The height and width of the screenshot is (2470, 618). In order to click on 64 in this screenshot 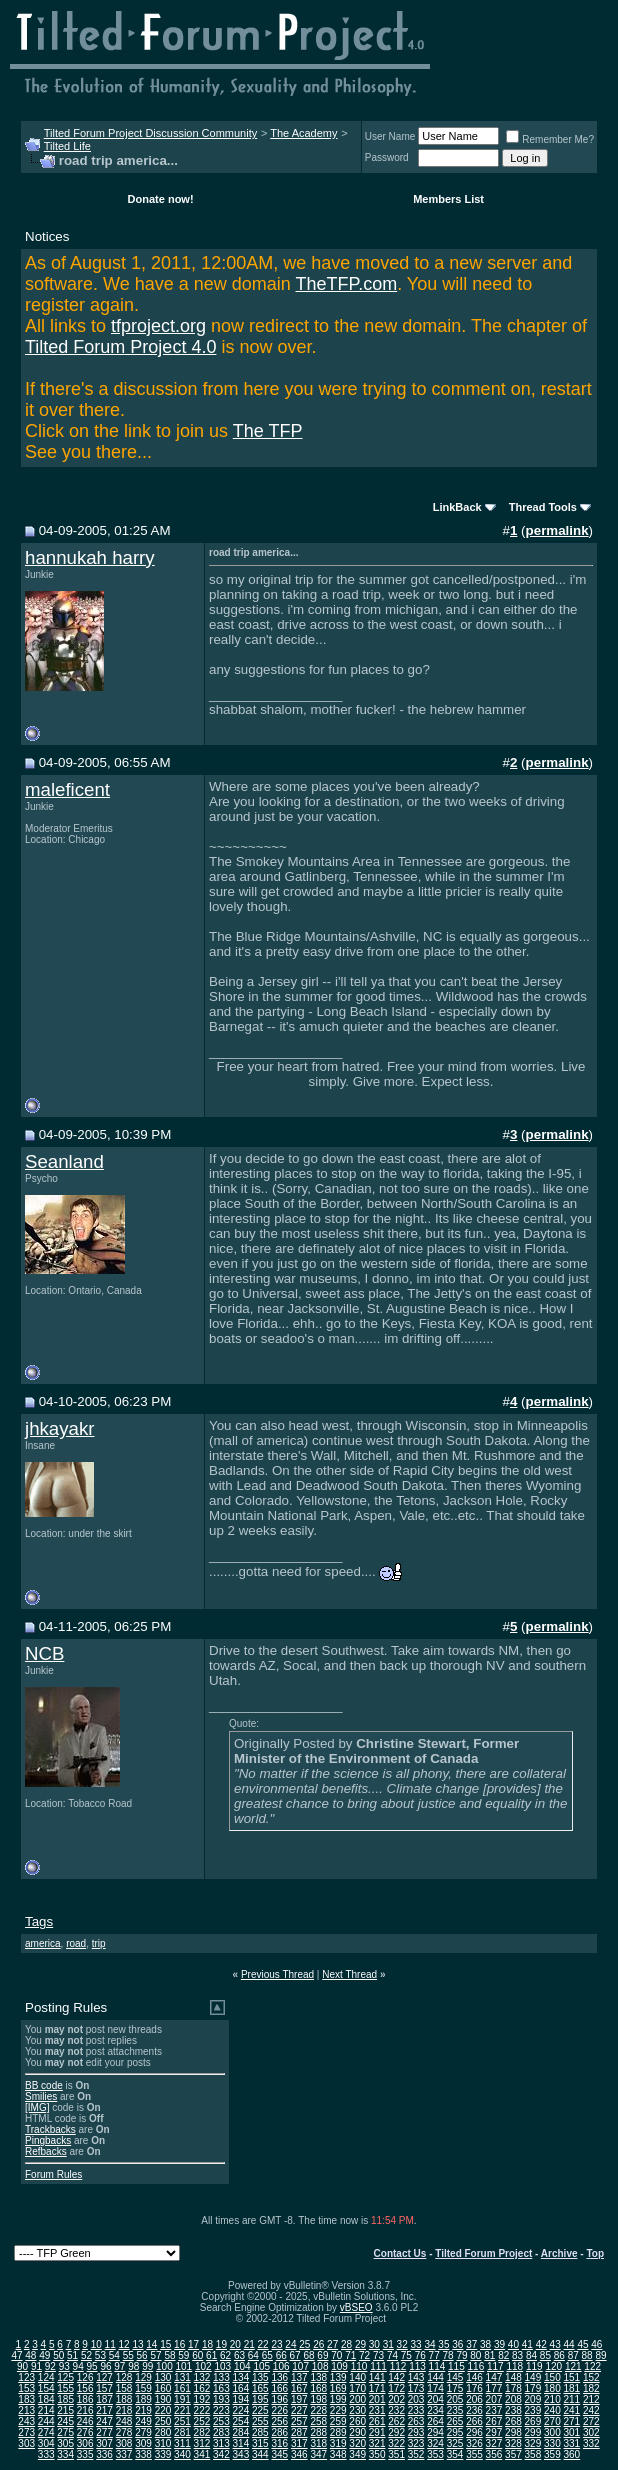, I will do `click(253, 2355)`.